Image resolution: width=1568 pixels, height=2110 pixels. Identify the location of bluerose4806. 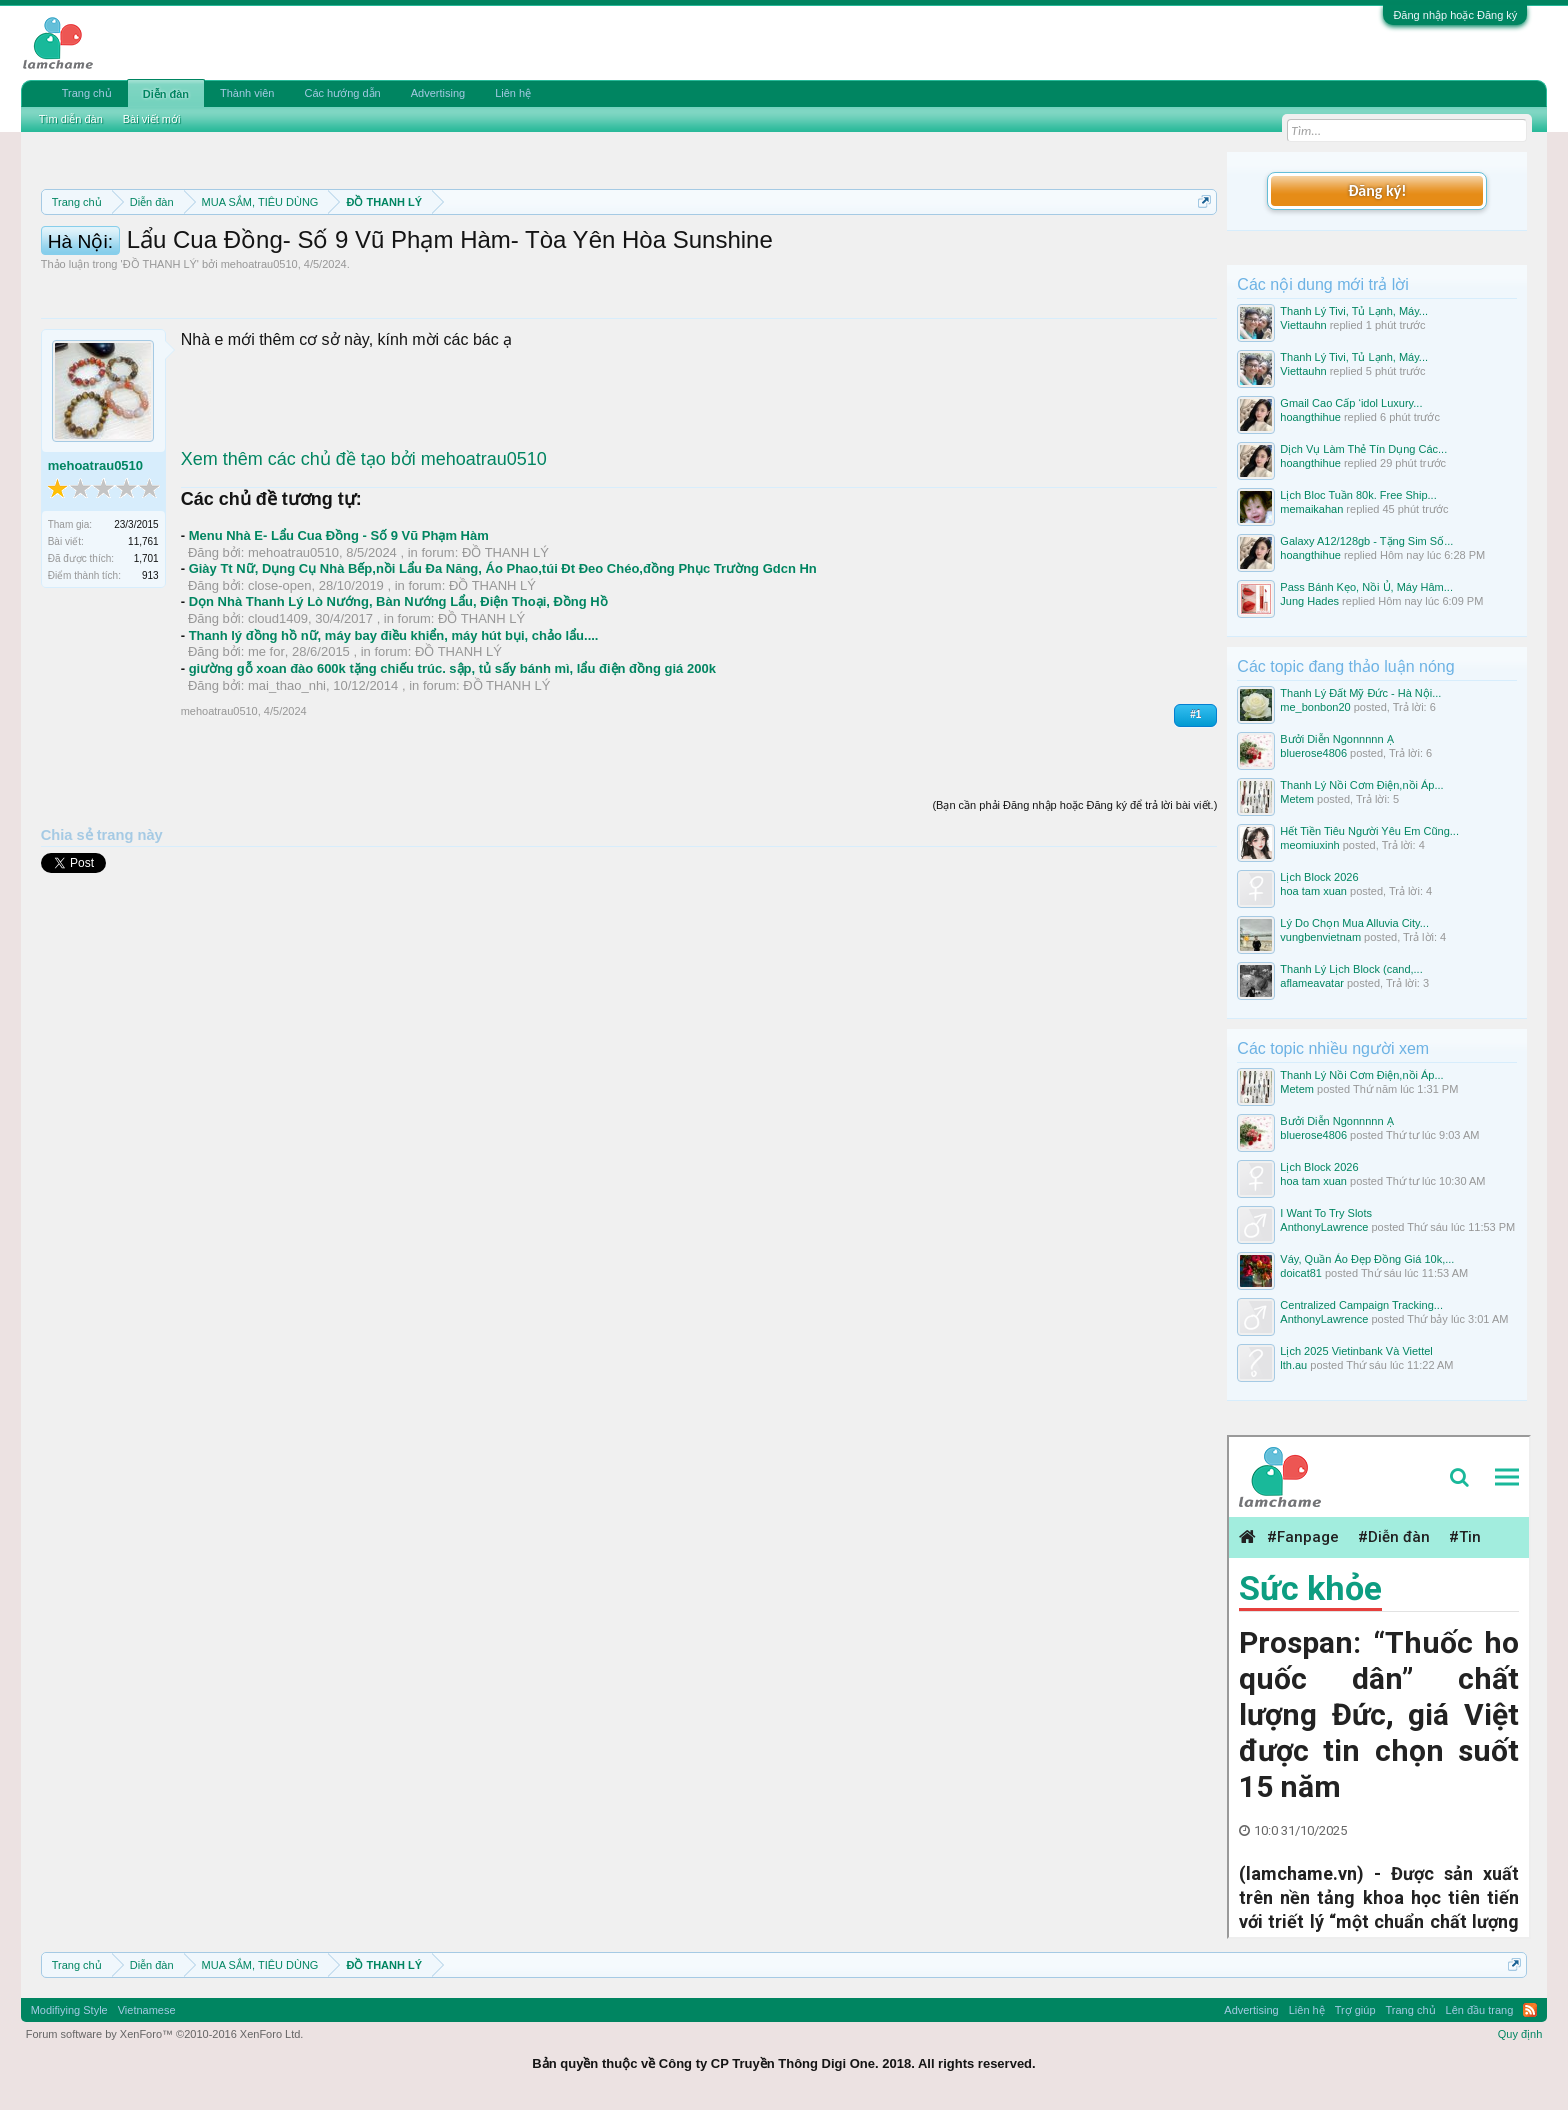
(1313, 753).